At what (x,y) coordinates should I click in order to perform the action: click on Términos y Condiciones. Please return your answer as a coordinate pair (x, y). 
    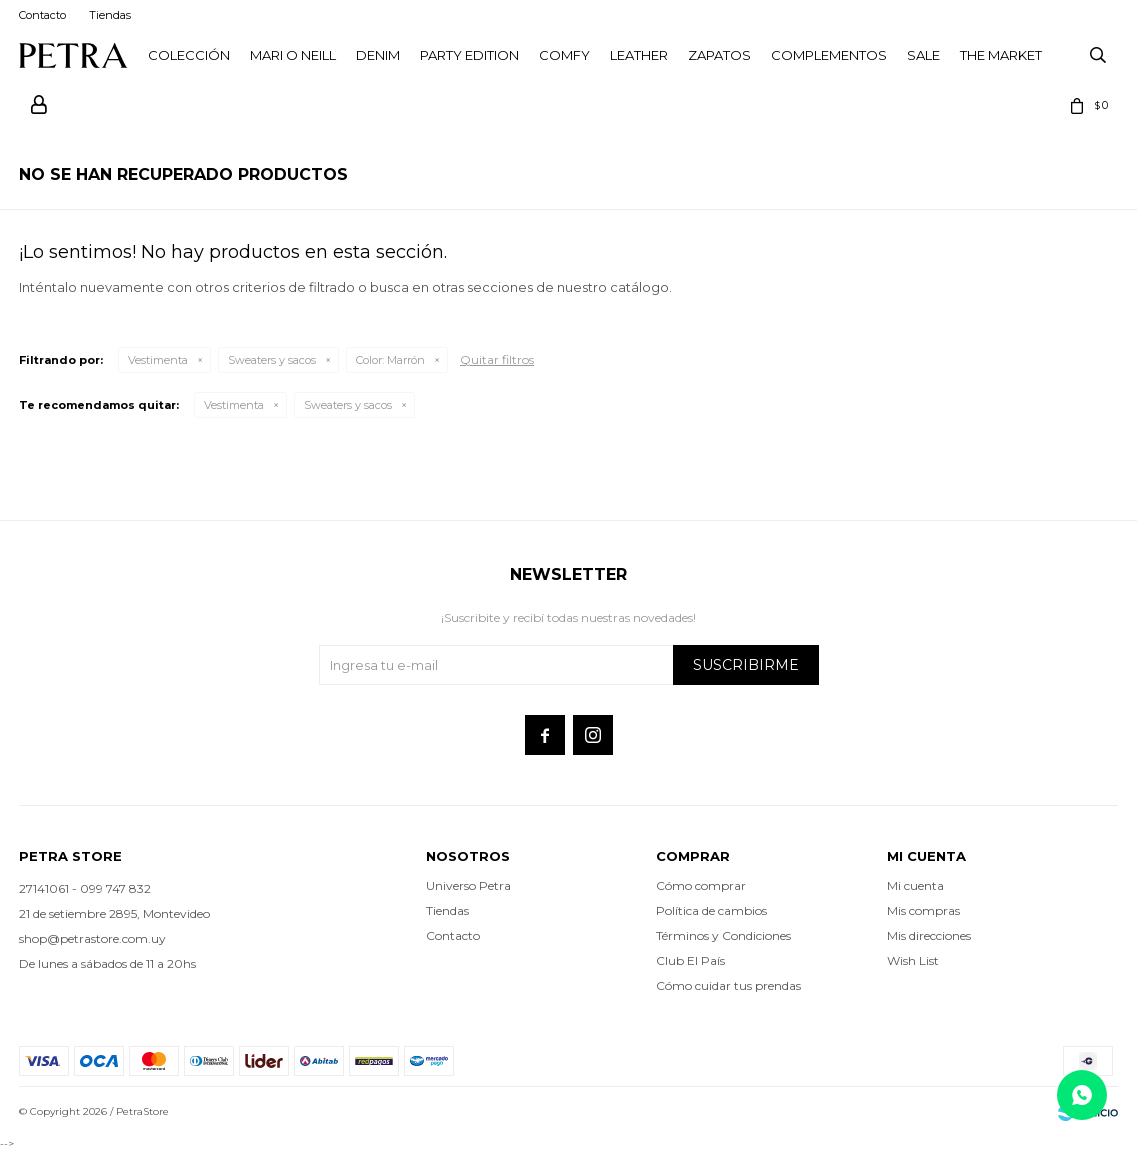
    Looking at the image, I should click on (723, 935).